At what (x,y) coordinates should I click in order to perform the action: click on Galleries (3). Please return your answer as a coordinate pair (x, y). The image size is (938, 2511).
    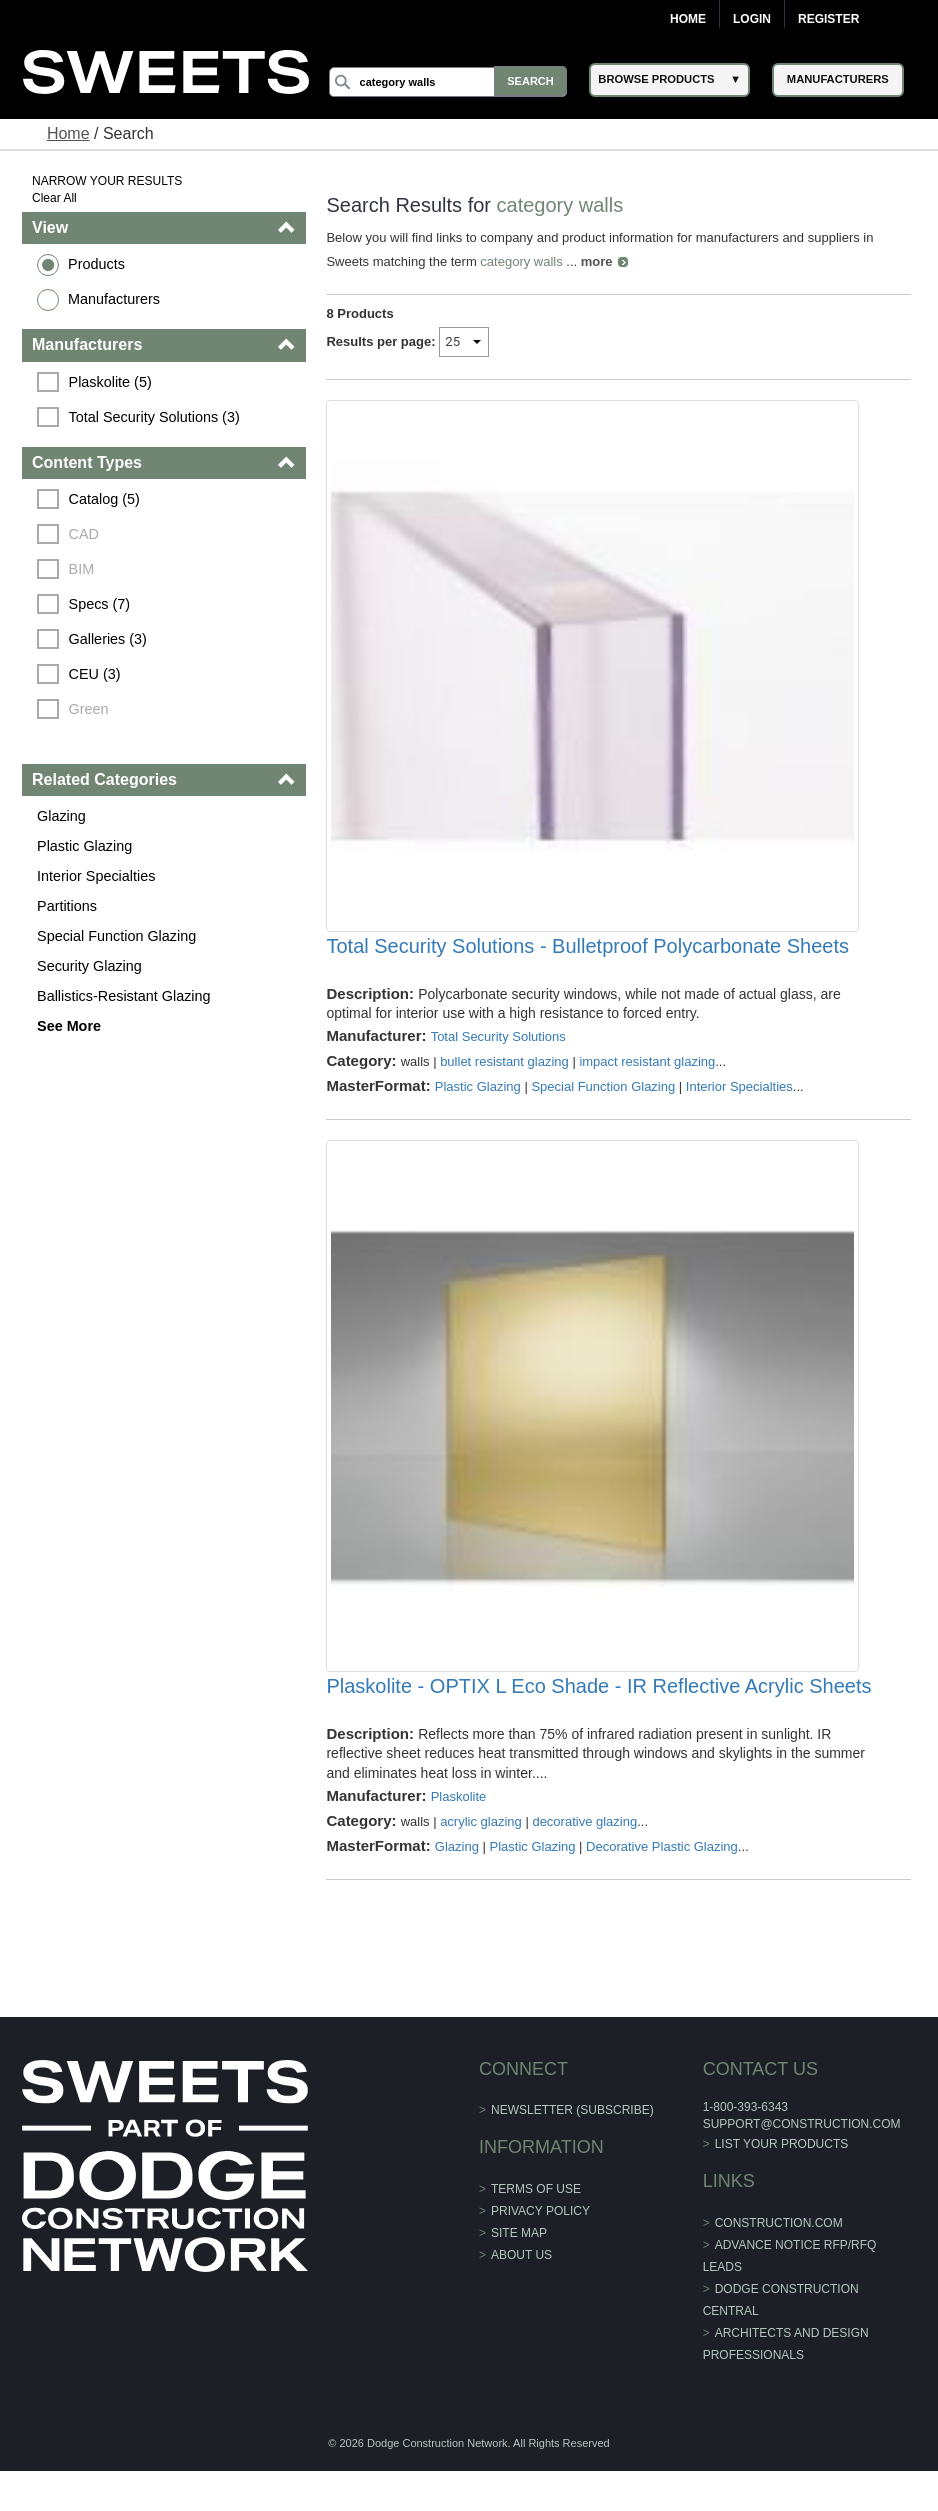
    Looking at the image, I should click on (109, 639).